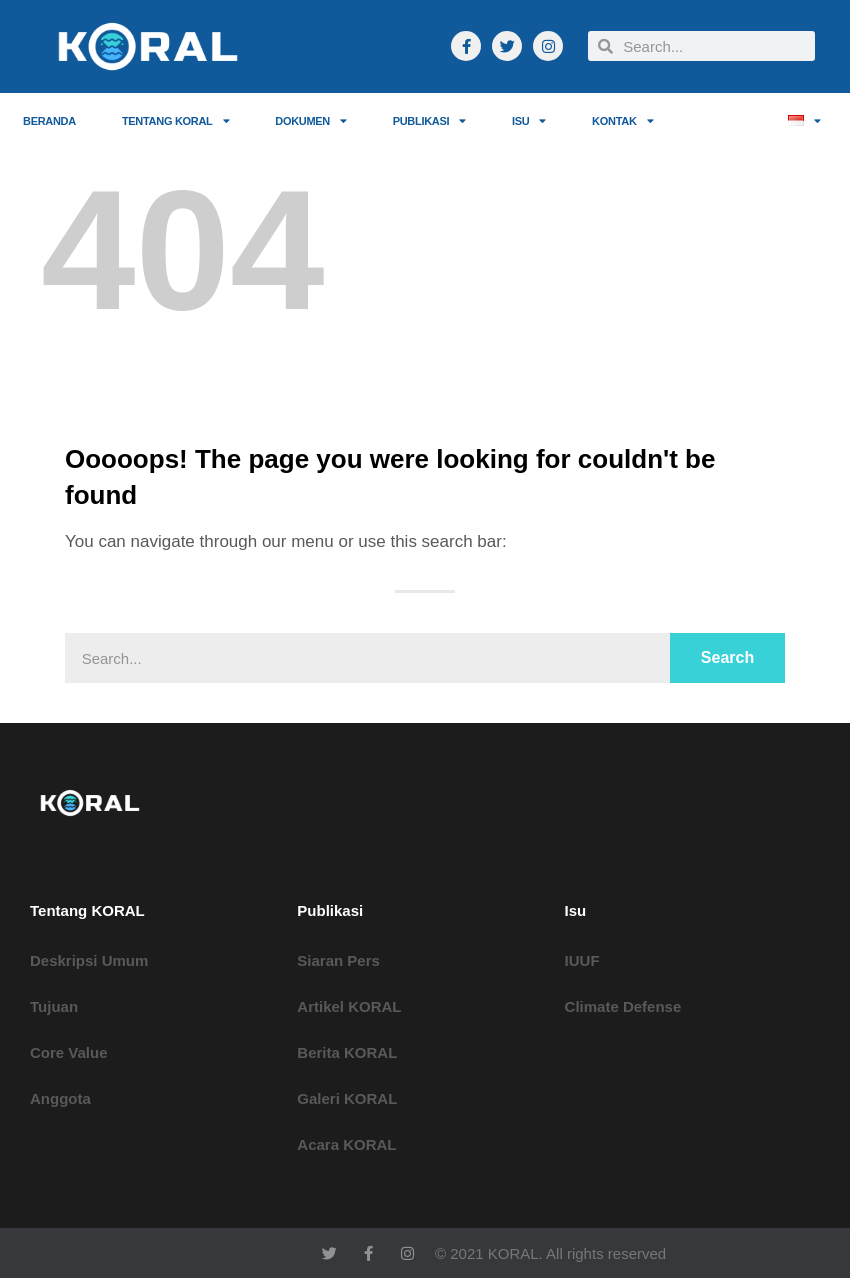 The width and height of the screenshot is (850, 1278). Describe the element at coordinates (49, 121) in the screenshot. I see `Beranda` at that location.